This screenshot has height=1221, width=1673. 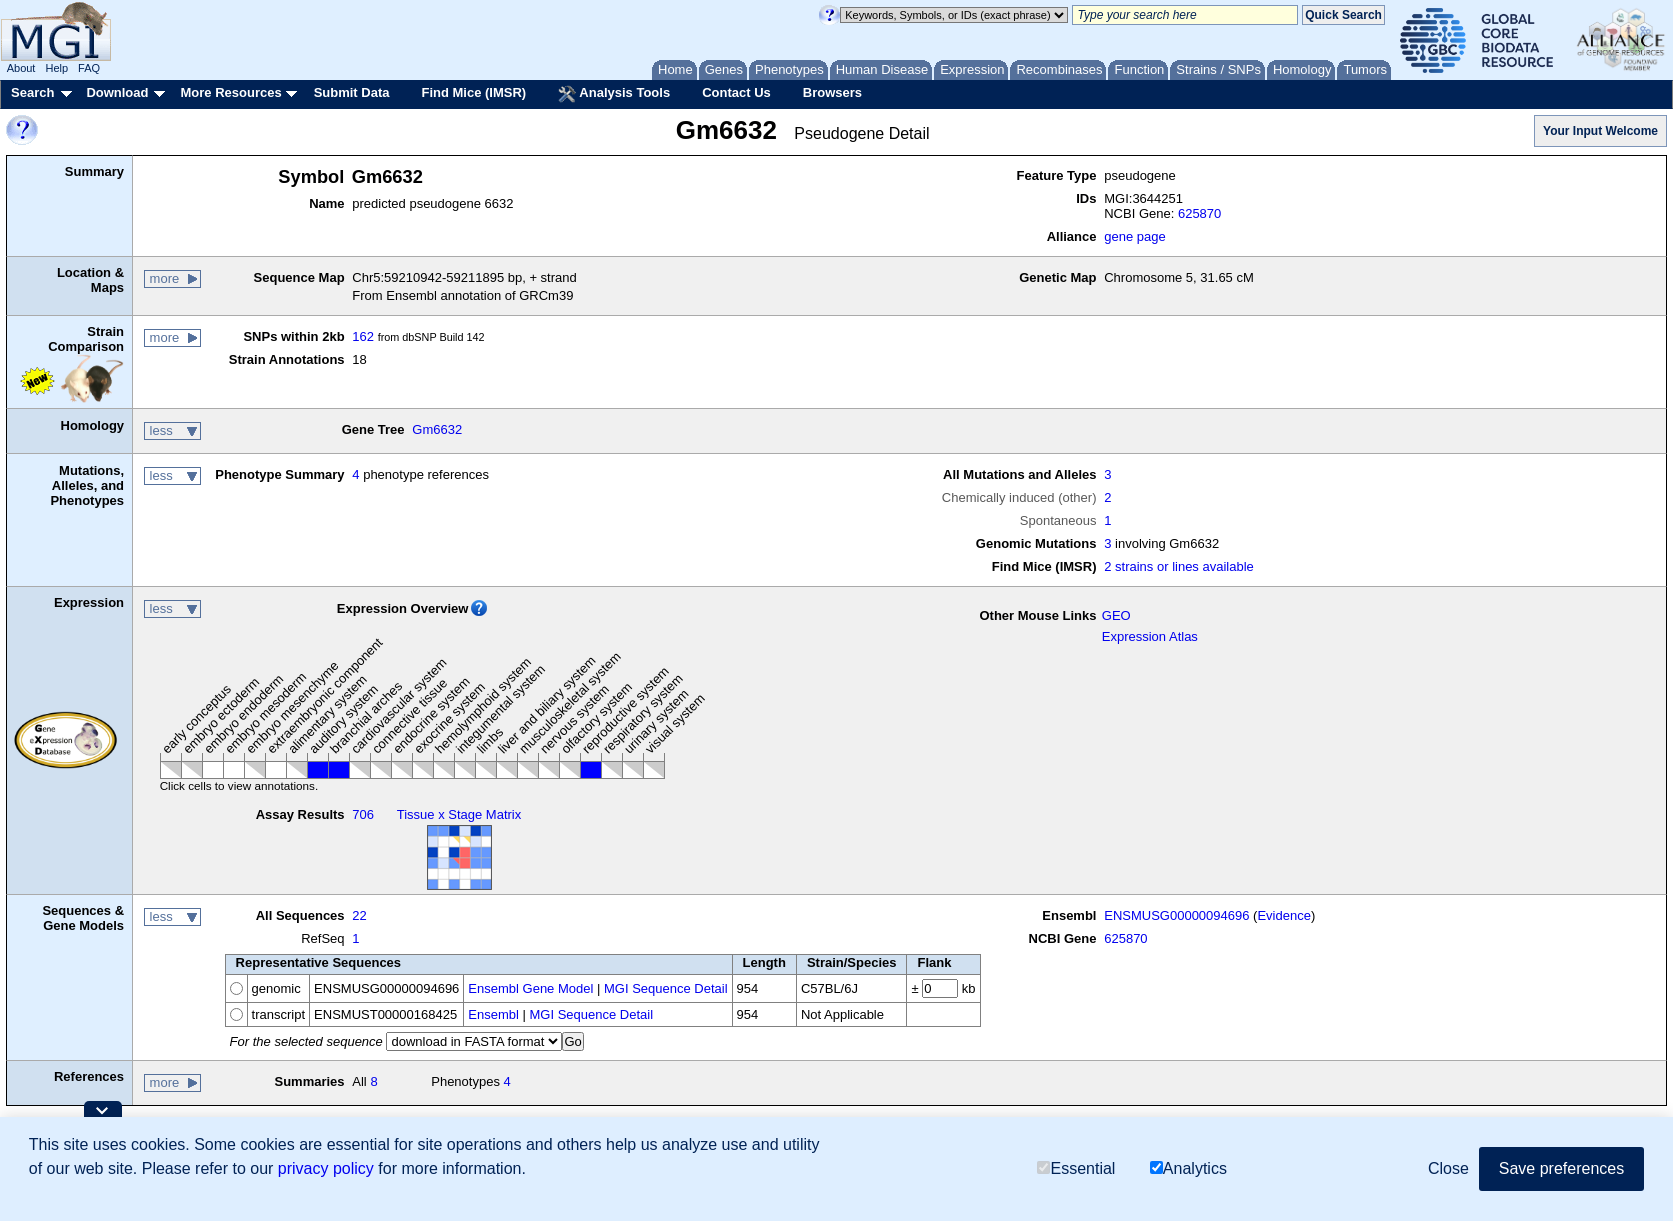 What do you see at coordinates (326, 1168) in the screenshot?
I see `privacy policy [button]` at bounding box center [326, 1168].